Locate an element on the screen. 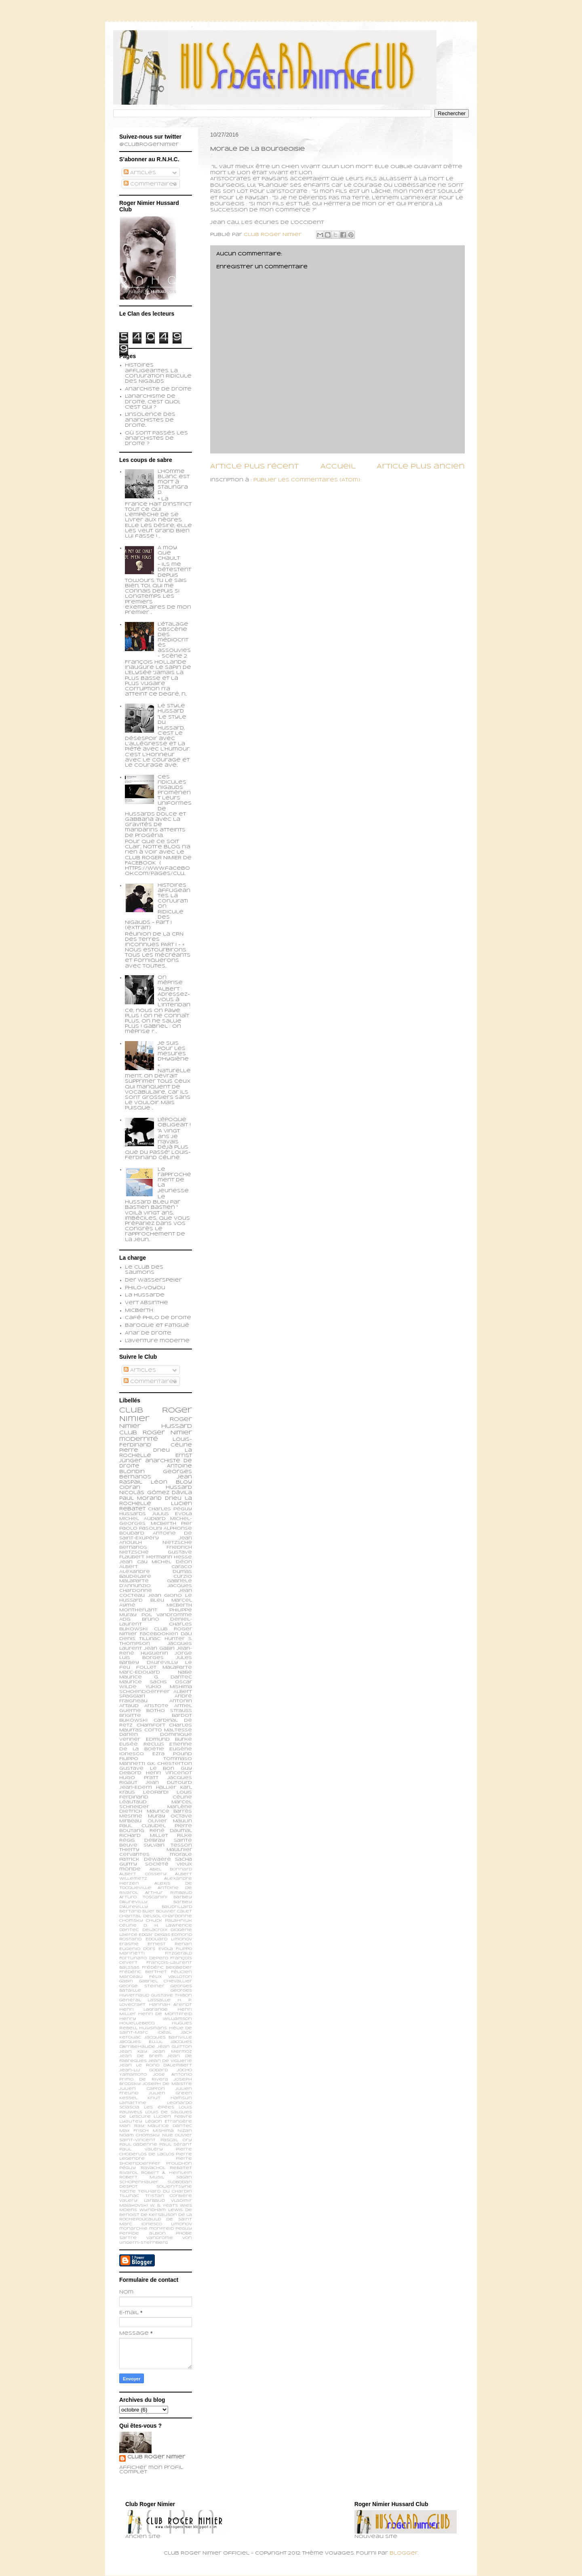  Der Wasserspeier is located at coordinates (153, 1280).